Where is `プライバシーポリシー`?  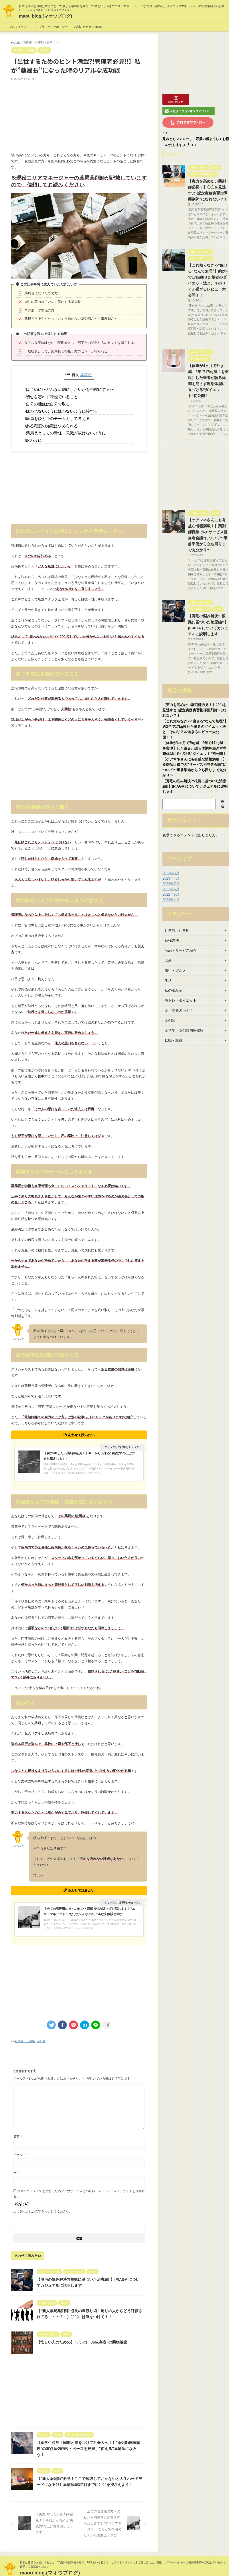
プライバシーポリシー is located at coordinates (53, 26).